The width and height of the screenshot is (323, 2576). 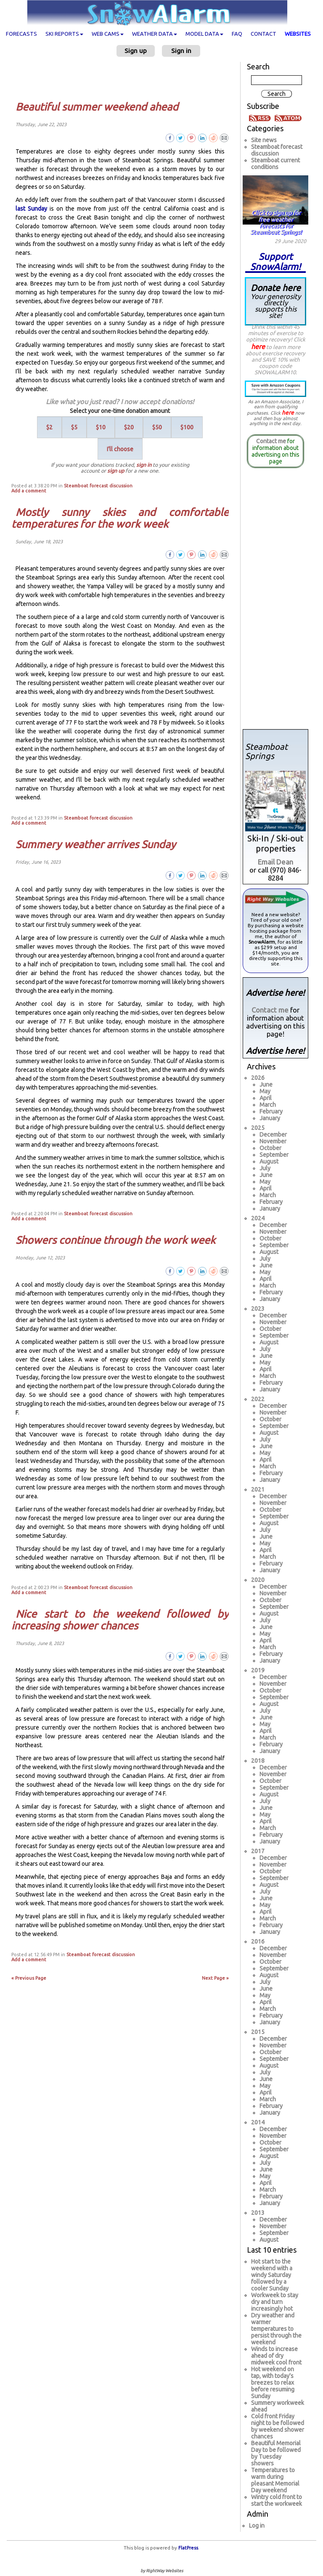 I want to click on Add a comment, so click(x=28, y=490).